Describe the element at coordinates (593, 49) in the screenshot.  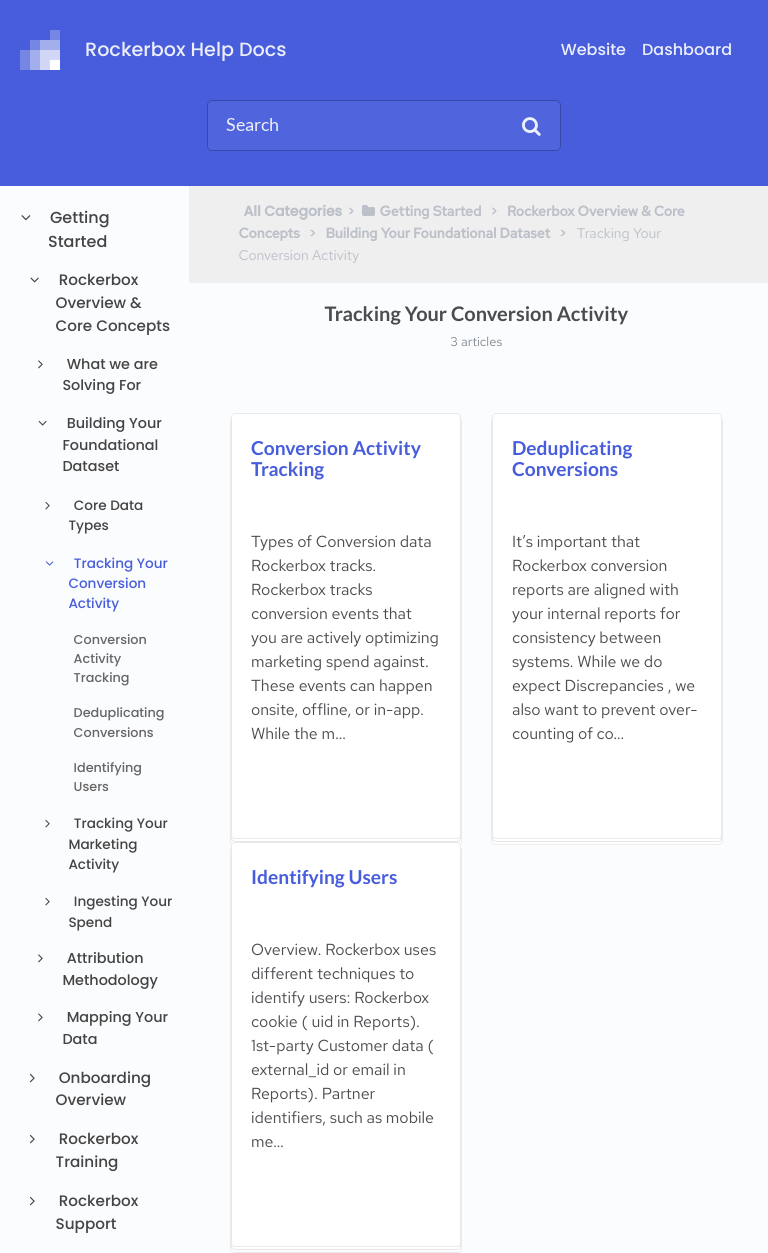
I see `Website` at that location.